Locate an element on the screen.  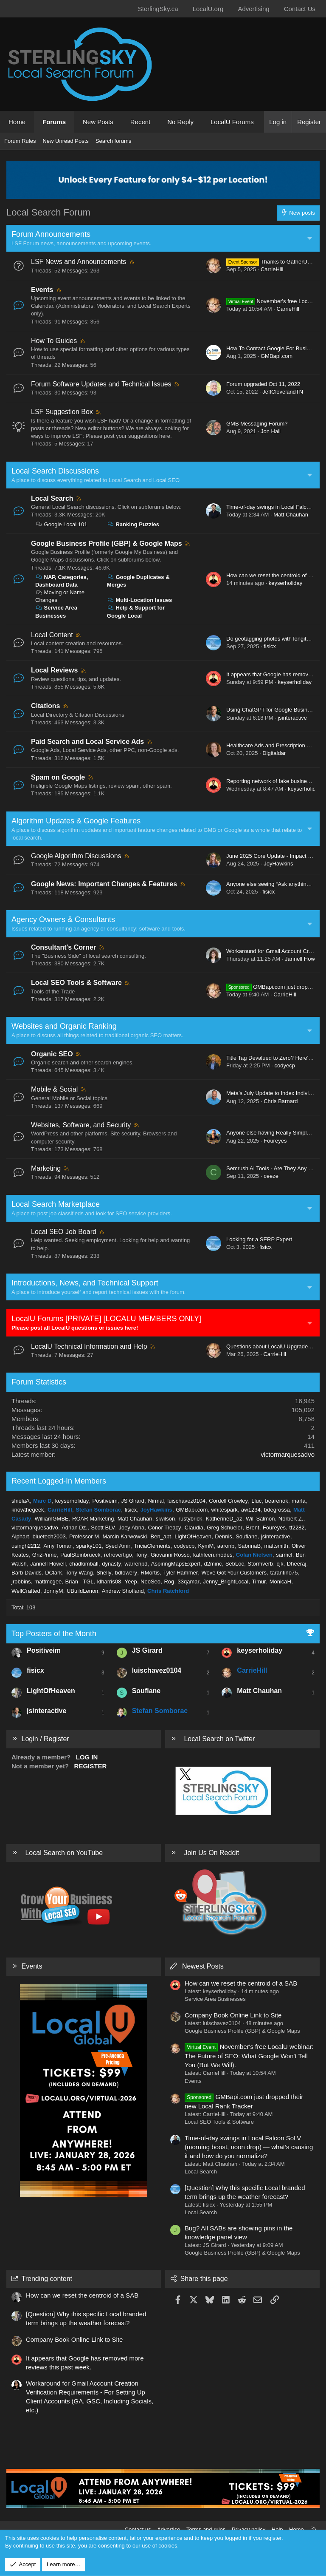
Local Search Discussions is located at coordinates (55, 471).